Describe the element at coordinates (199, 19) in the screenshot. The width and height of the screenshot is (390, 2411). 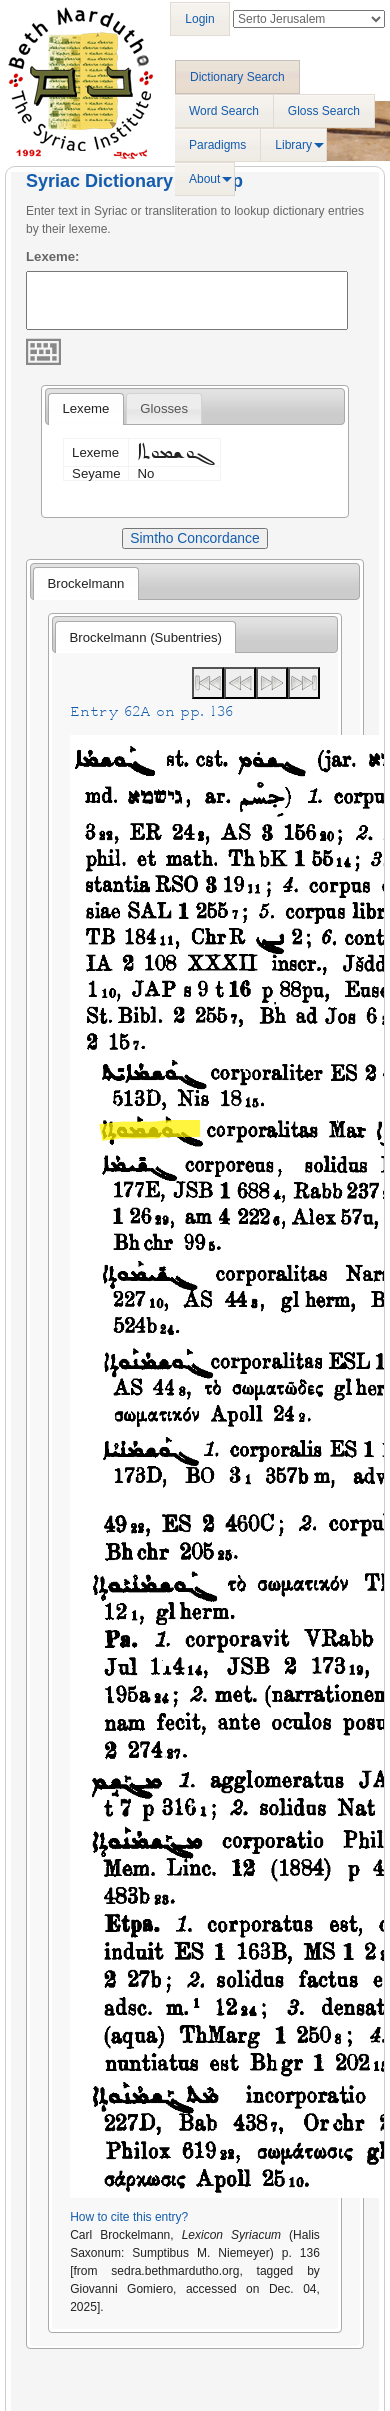
I see `Login` at that location.